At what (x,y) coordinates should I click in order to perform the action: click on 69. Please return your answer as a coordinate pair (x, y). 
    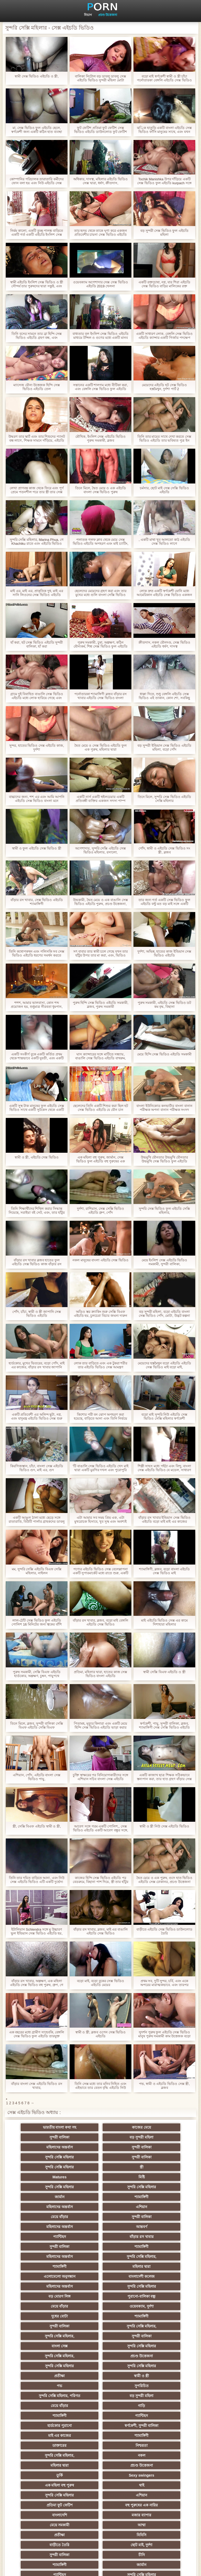
    Looking at the image, I should click on (49, 2475).